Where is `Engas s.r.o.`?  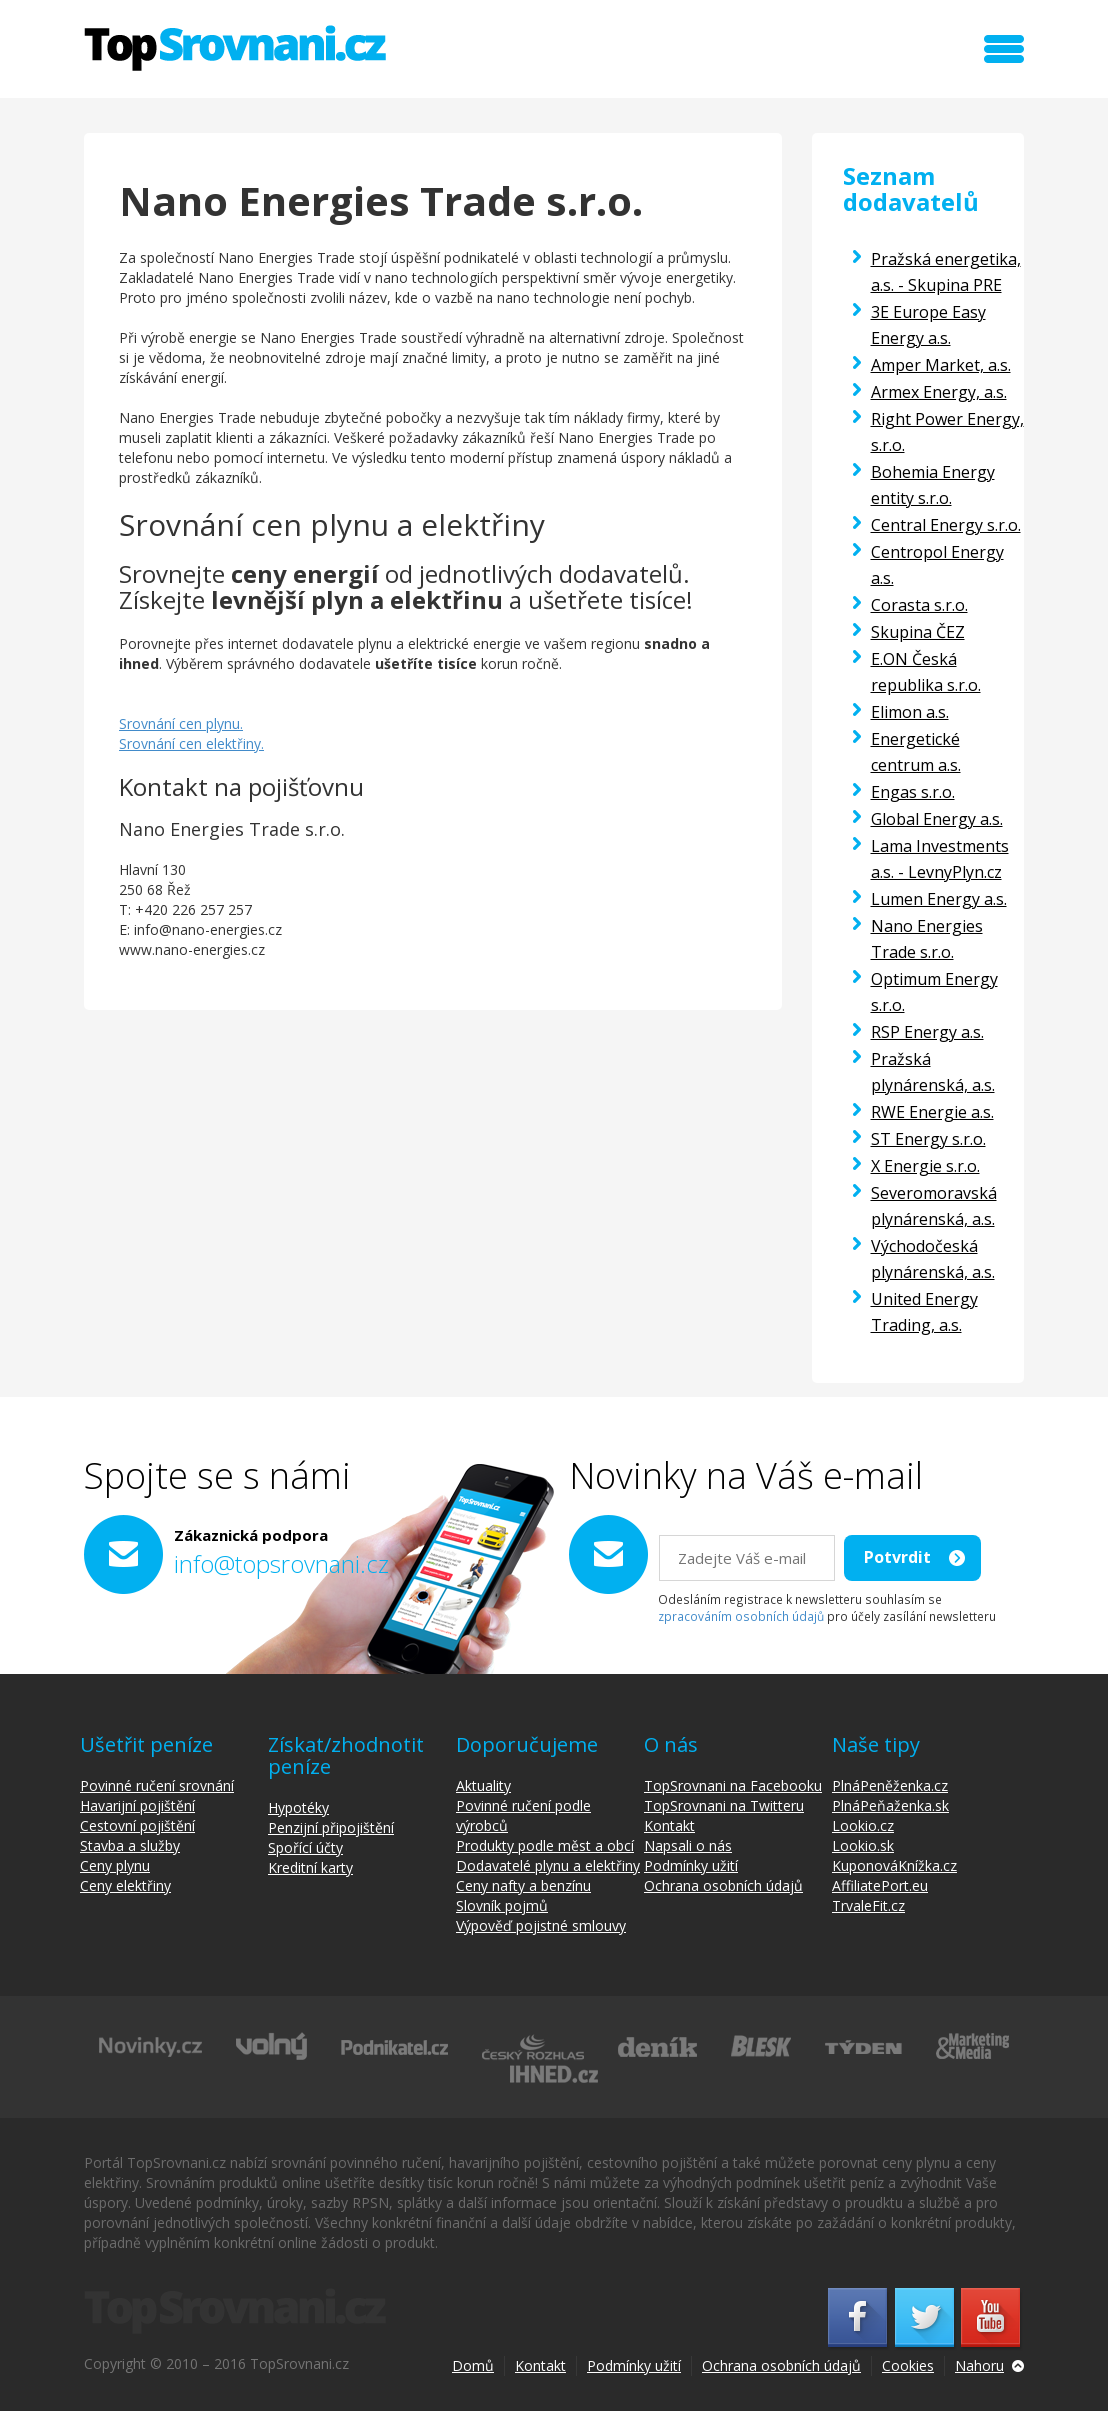 Engas s.r.o. is located at coordinates (913, 792).